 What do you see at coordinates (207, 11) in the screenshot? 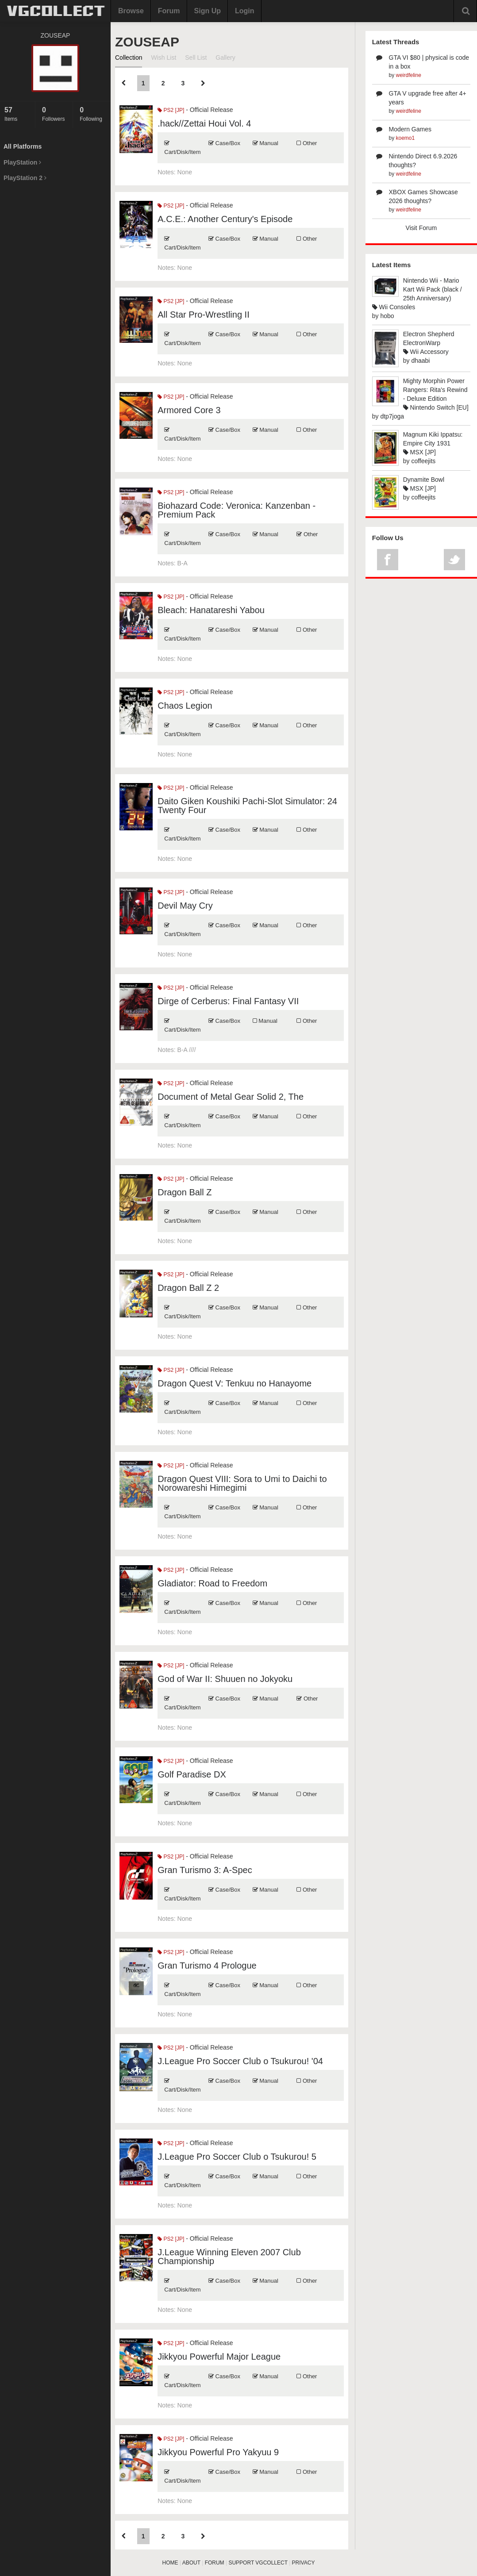
I see `Sign Up` at bounding box center [207, 11].